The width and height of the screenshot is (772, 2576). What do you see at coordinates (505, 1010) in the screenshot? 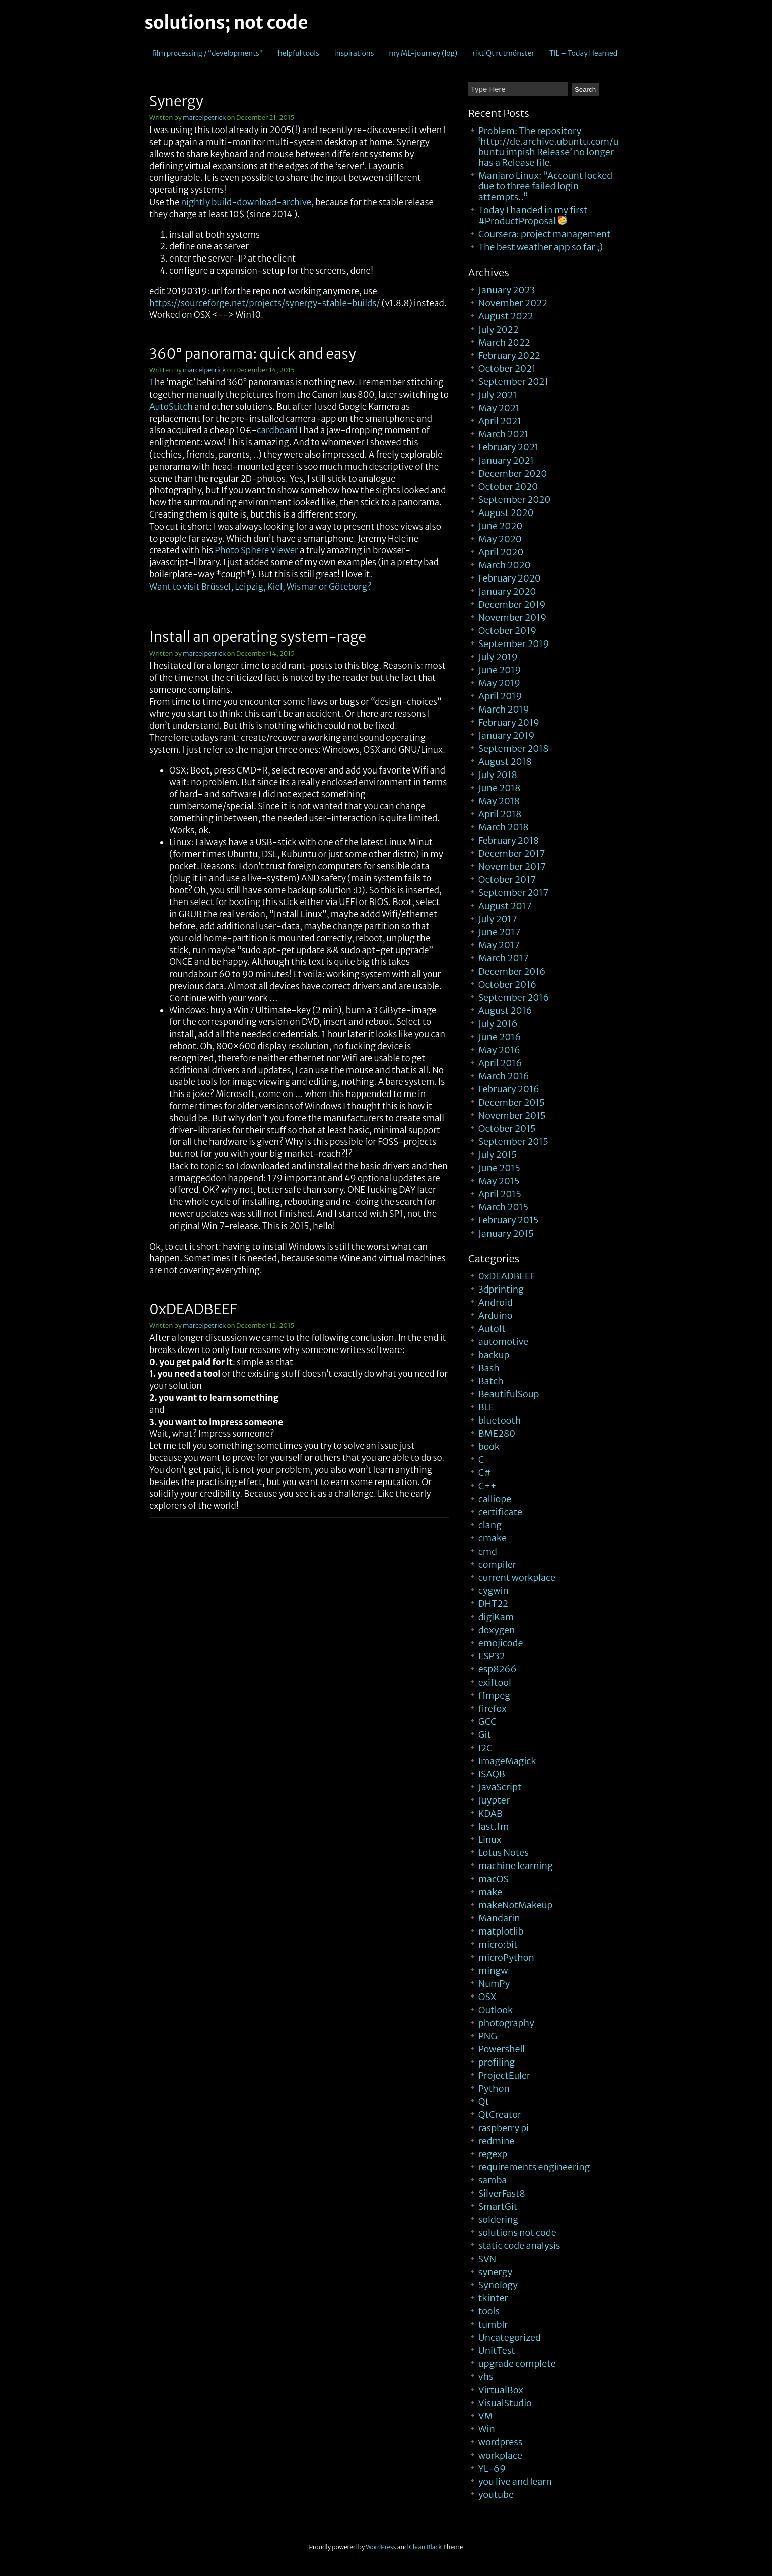
I see `August 2016` at bounding box center [505, 1010].